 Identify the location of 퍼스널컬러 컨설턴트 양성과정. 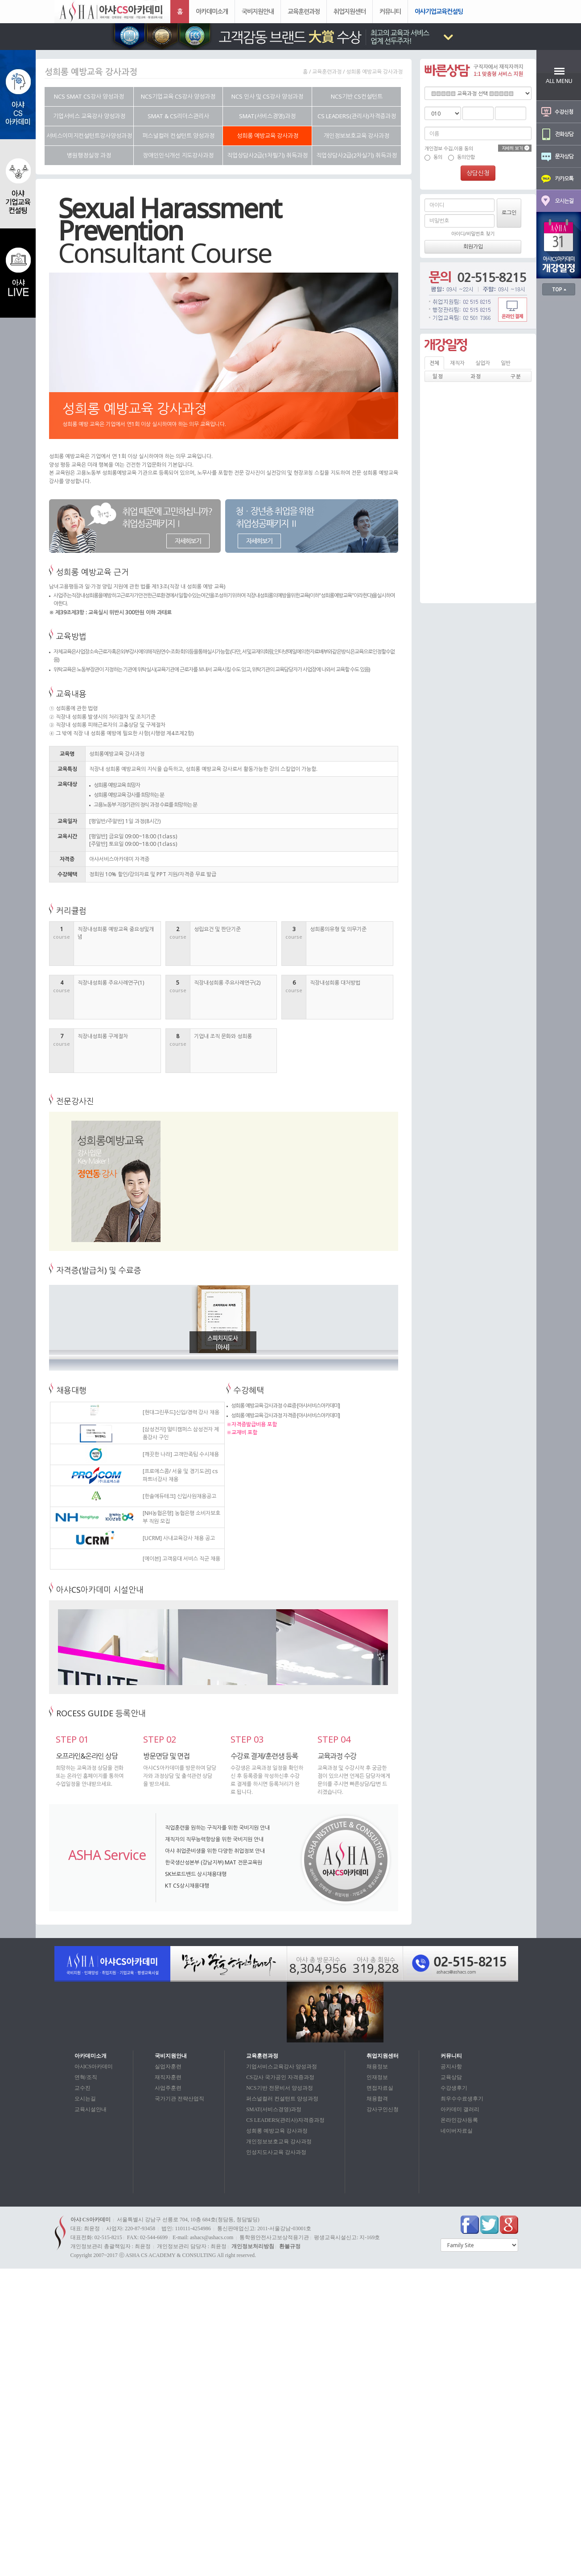
(282, 2099).